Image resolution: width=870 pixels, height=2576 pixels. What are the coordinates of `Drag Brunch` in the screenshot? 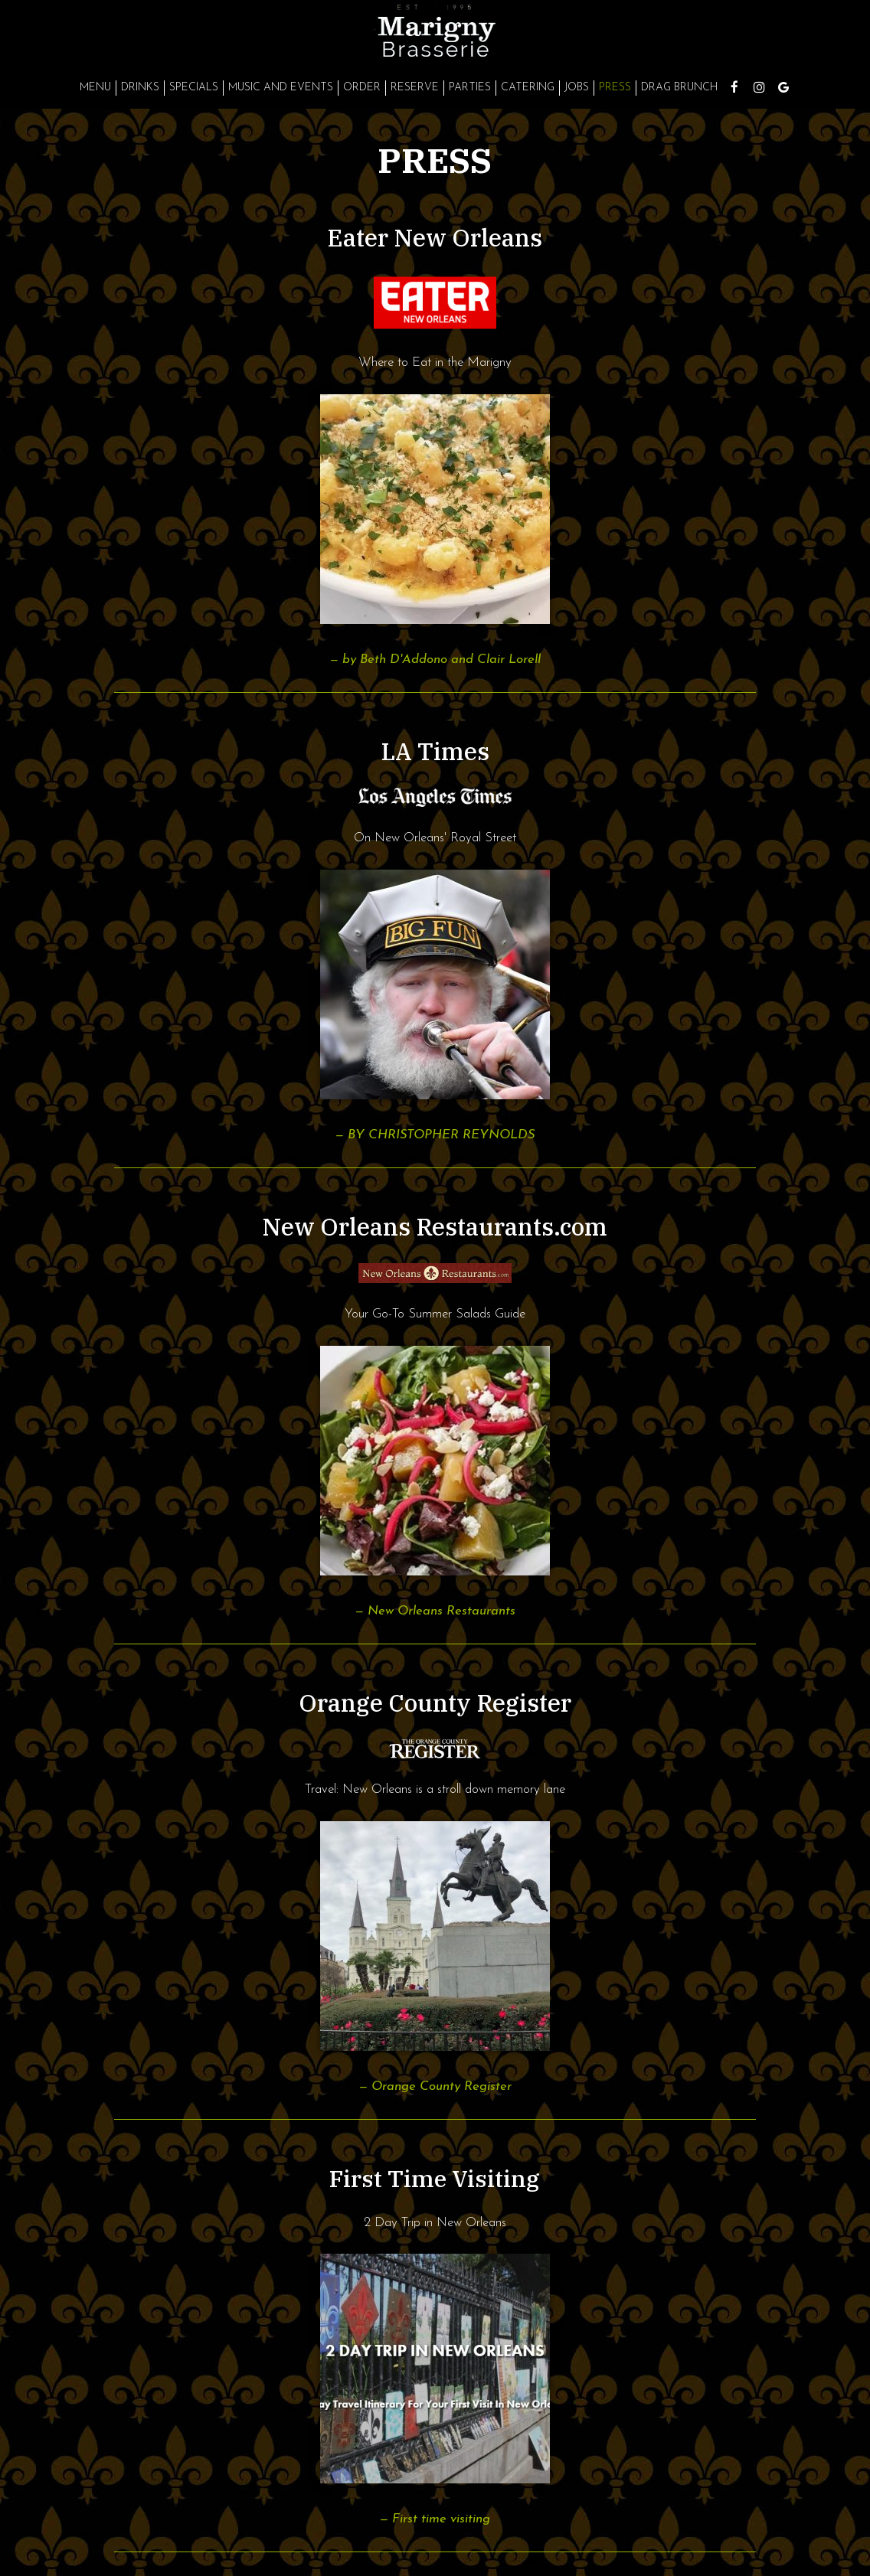 It's located at (679, 87).